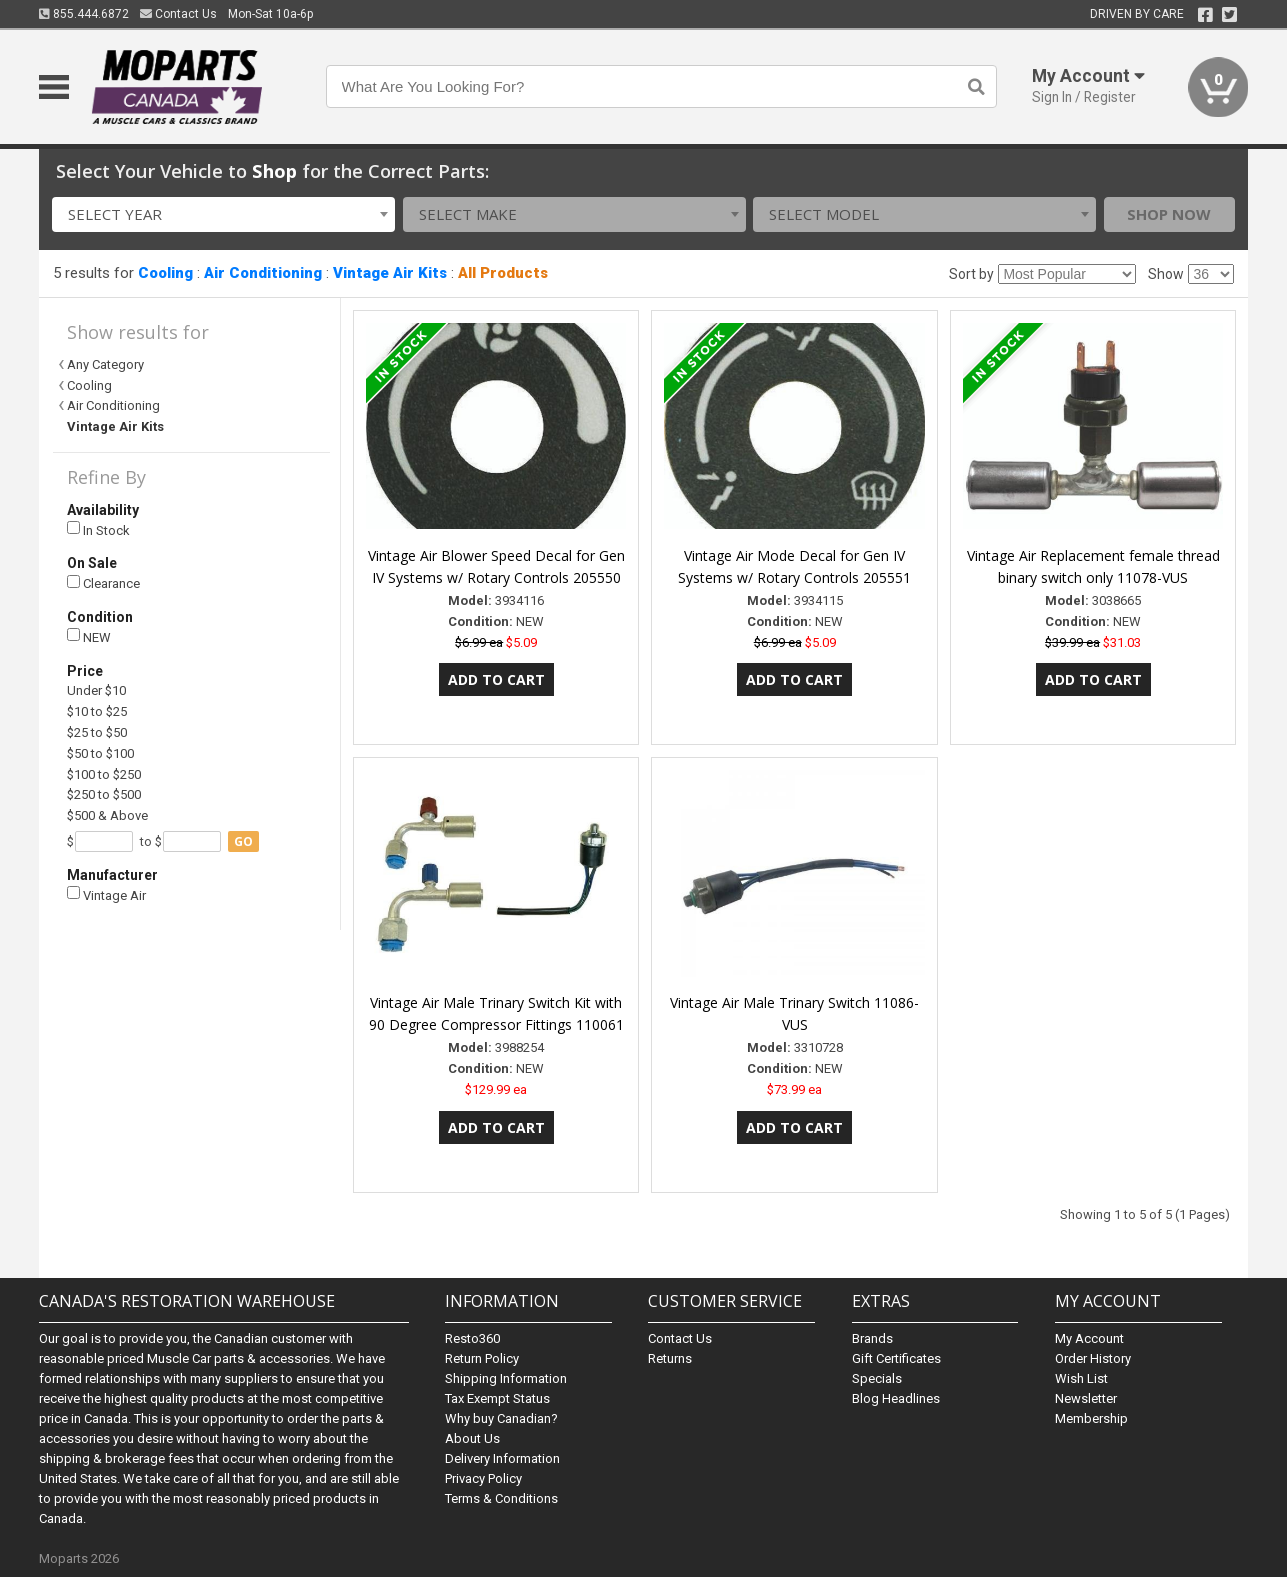 This screenshot has height=1577, width=1287. What do you see at coordinates (1081, 1378) in the screenshot?
I see `Wish List` at bounding box center [1081, 1378].